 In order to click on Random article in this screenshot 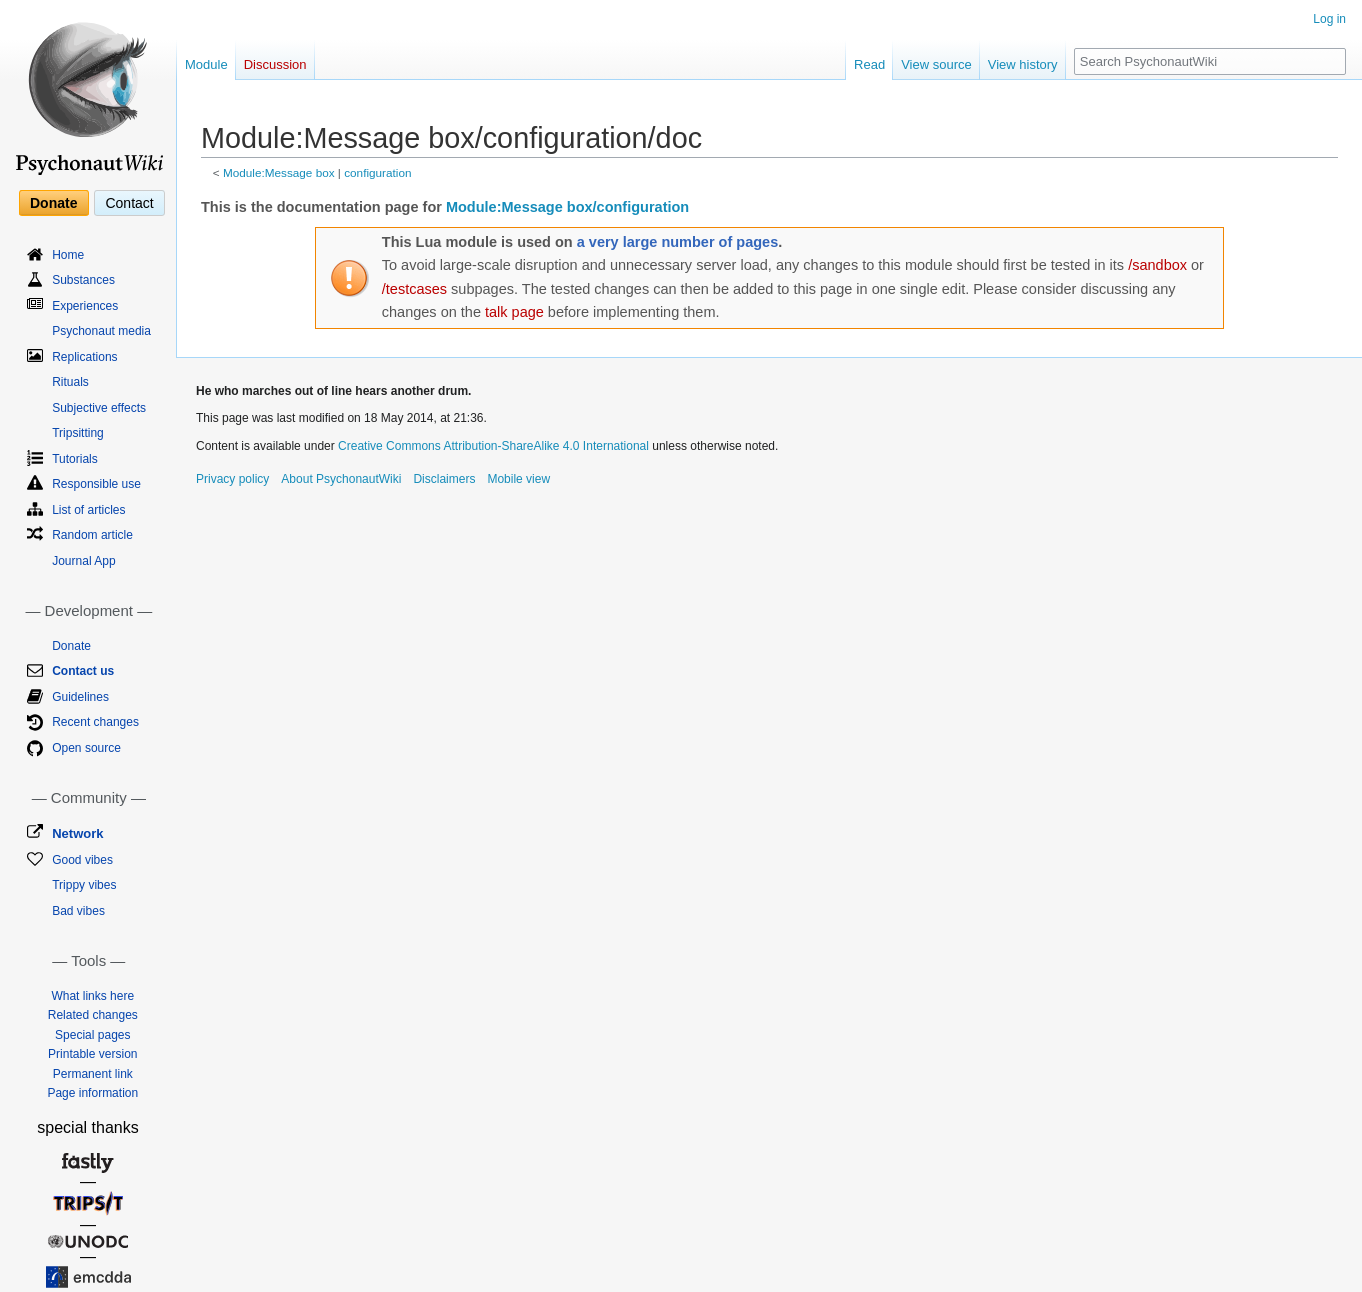, I will do `click(92, 535)`.